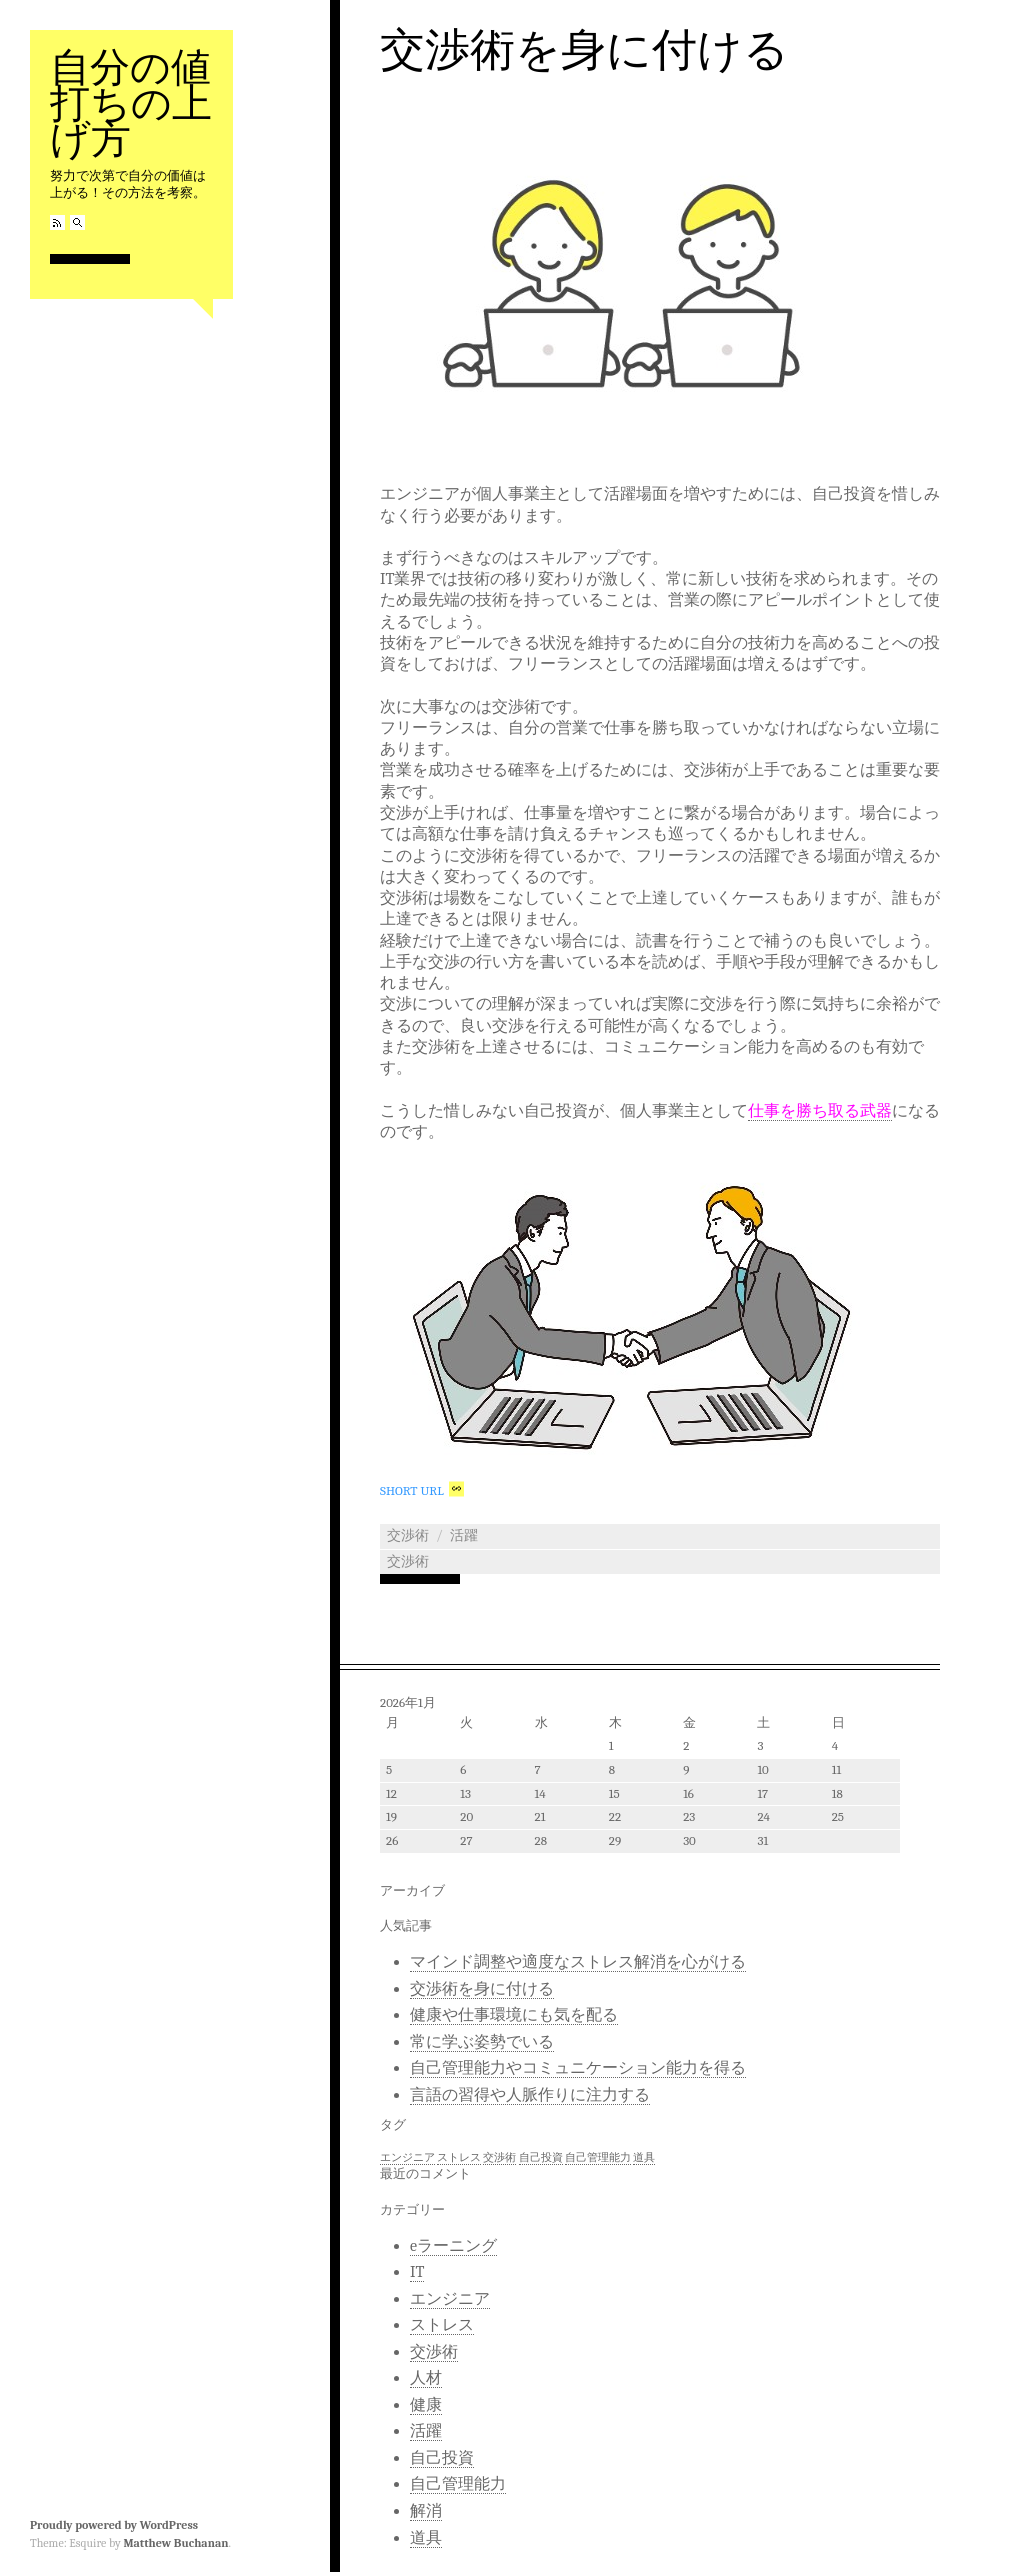  I want to click on 仕事を勝ち取る武器, so click(820, 1111).